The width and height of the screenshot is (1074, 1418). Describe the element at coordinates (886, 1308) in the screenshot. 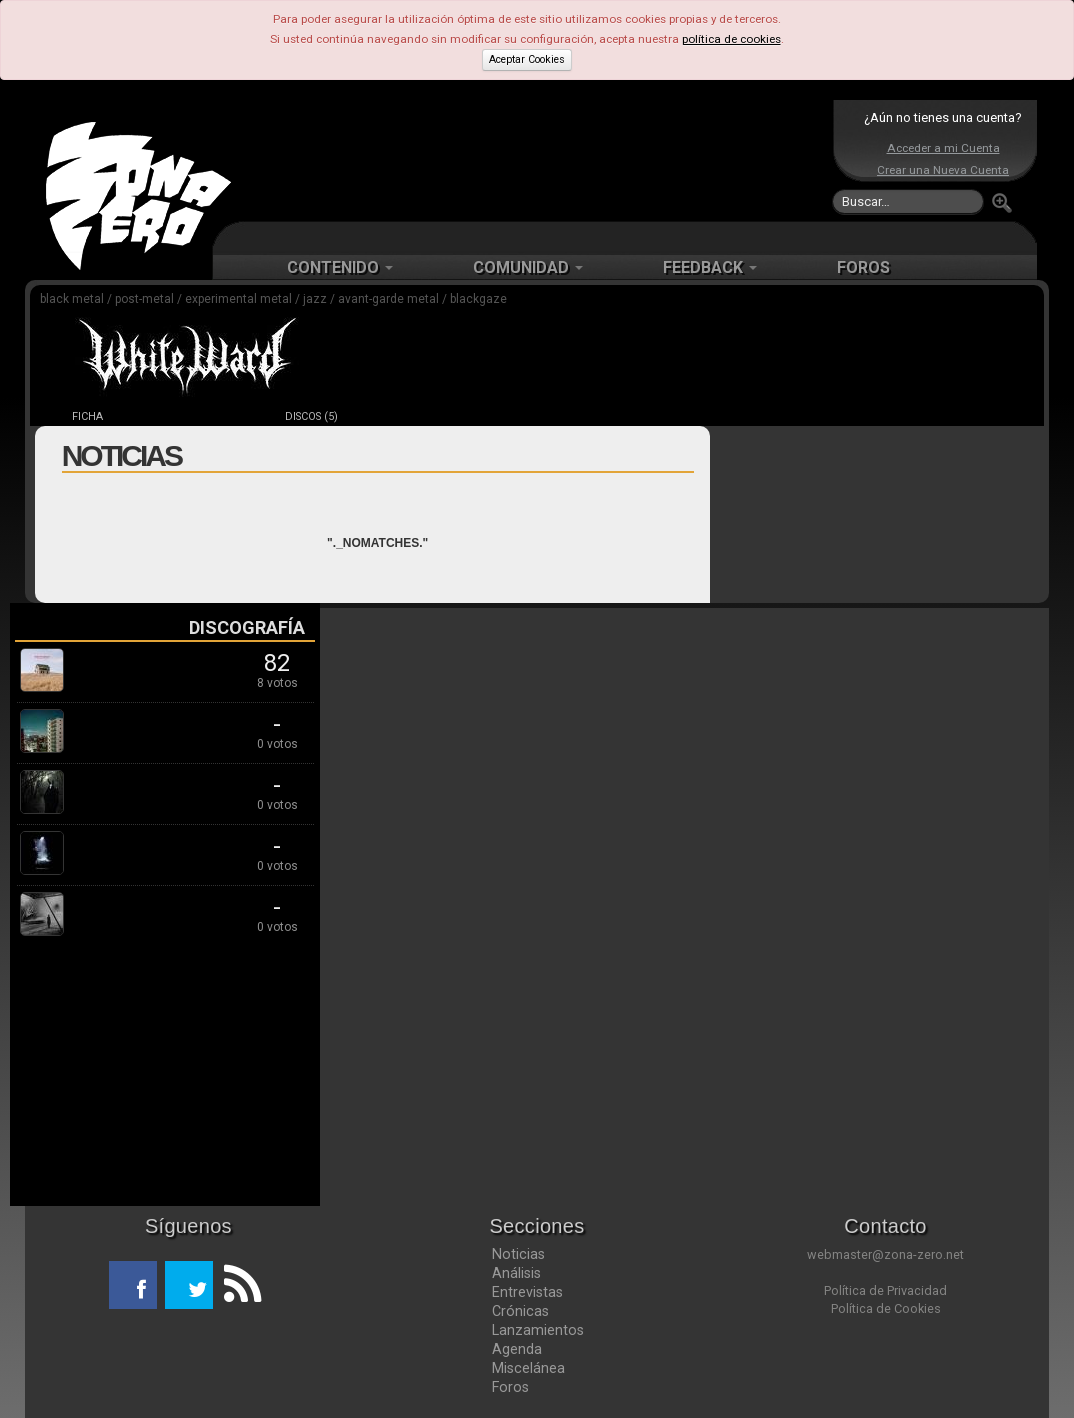

I see `Política de Cookies` at that location.